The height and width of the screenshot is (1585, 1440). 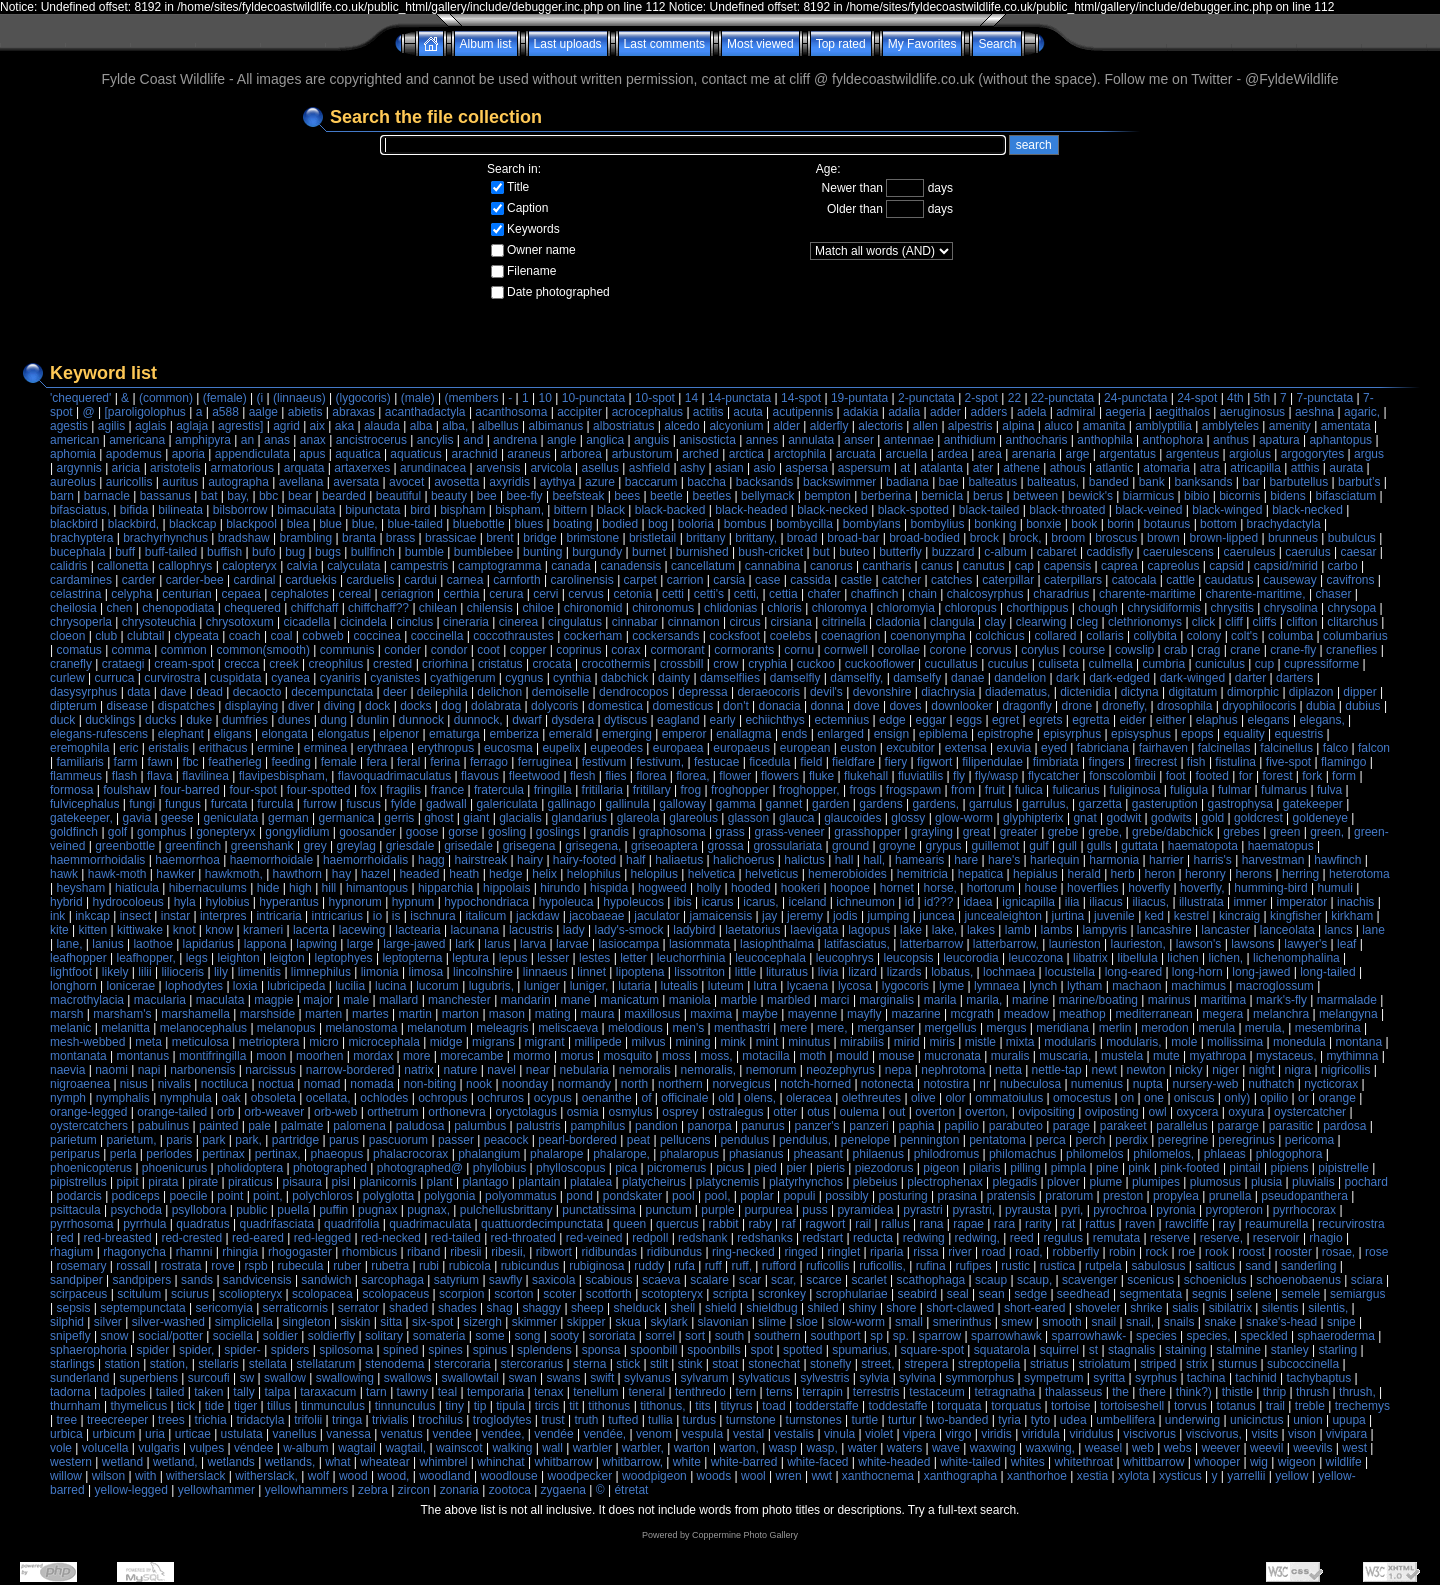 I want to click on auricollis, so click(x=129, y=482).